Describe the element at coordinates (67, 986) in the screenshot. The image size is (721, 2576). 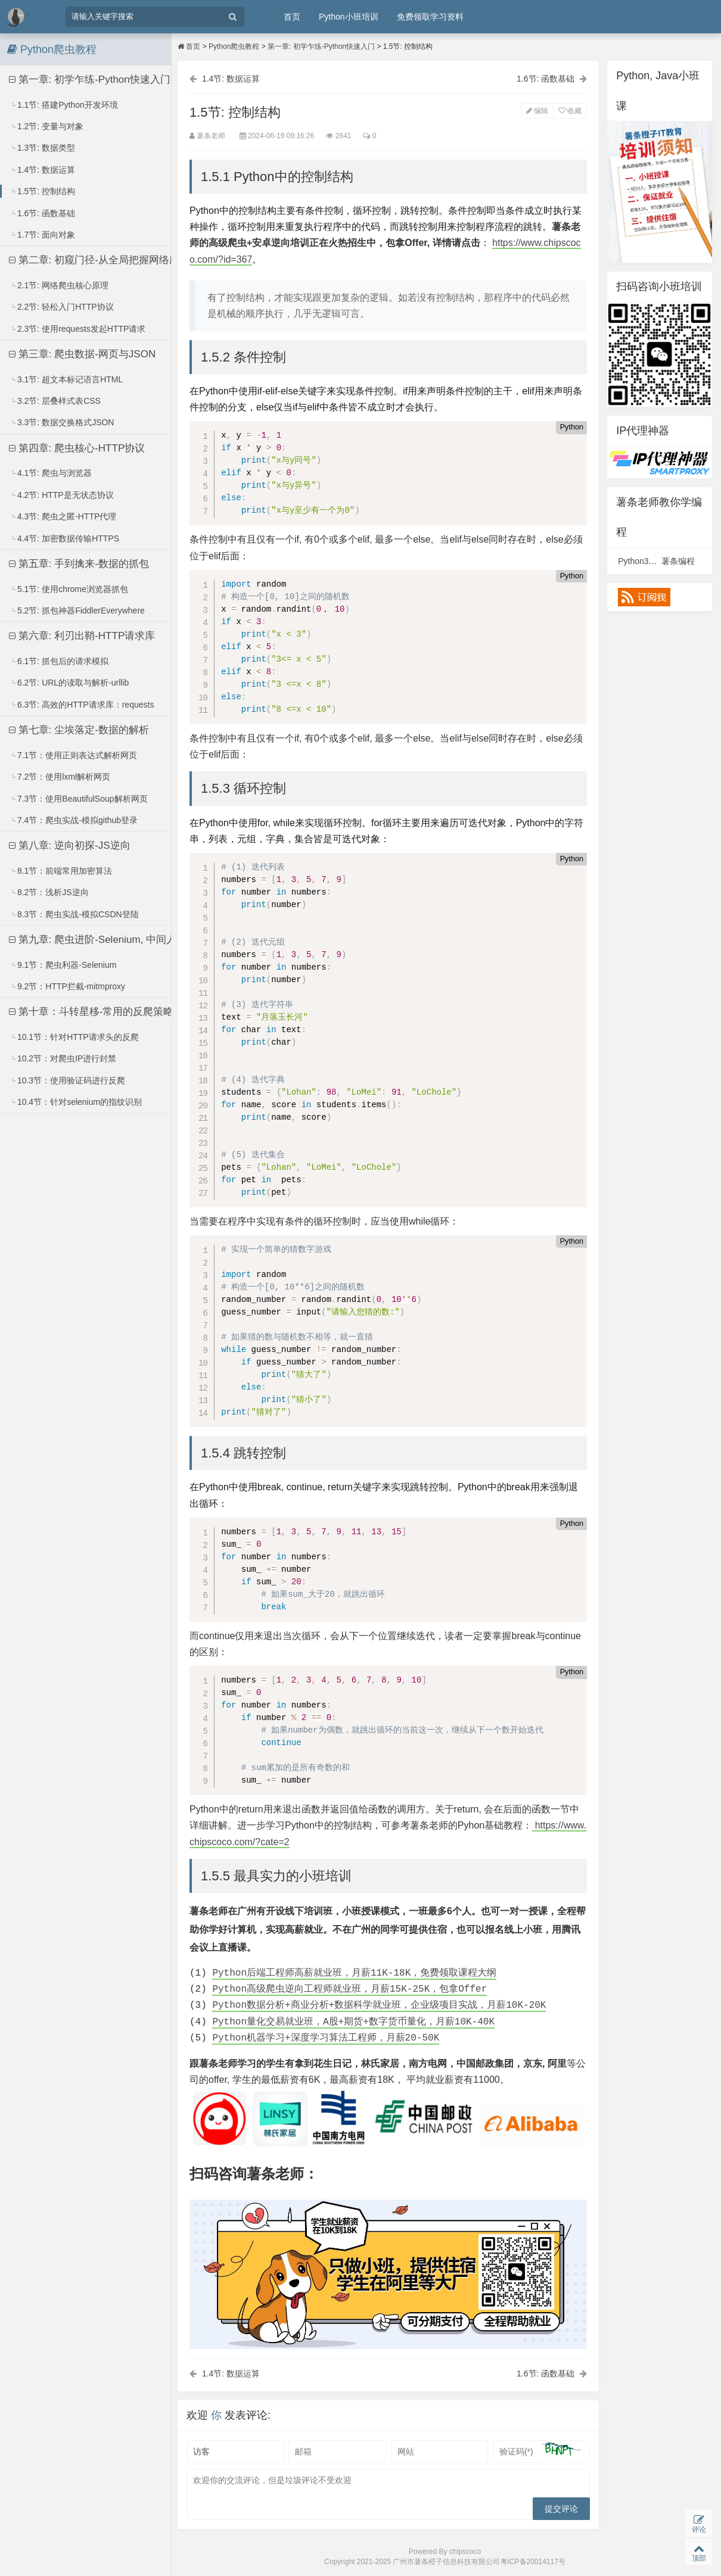
I see `9.2节：HTTP拦截-mitmproxy` at that location.